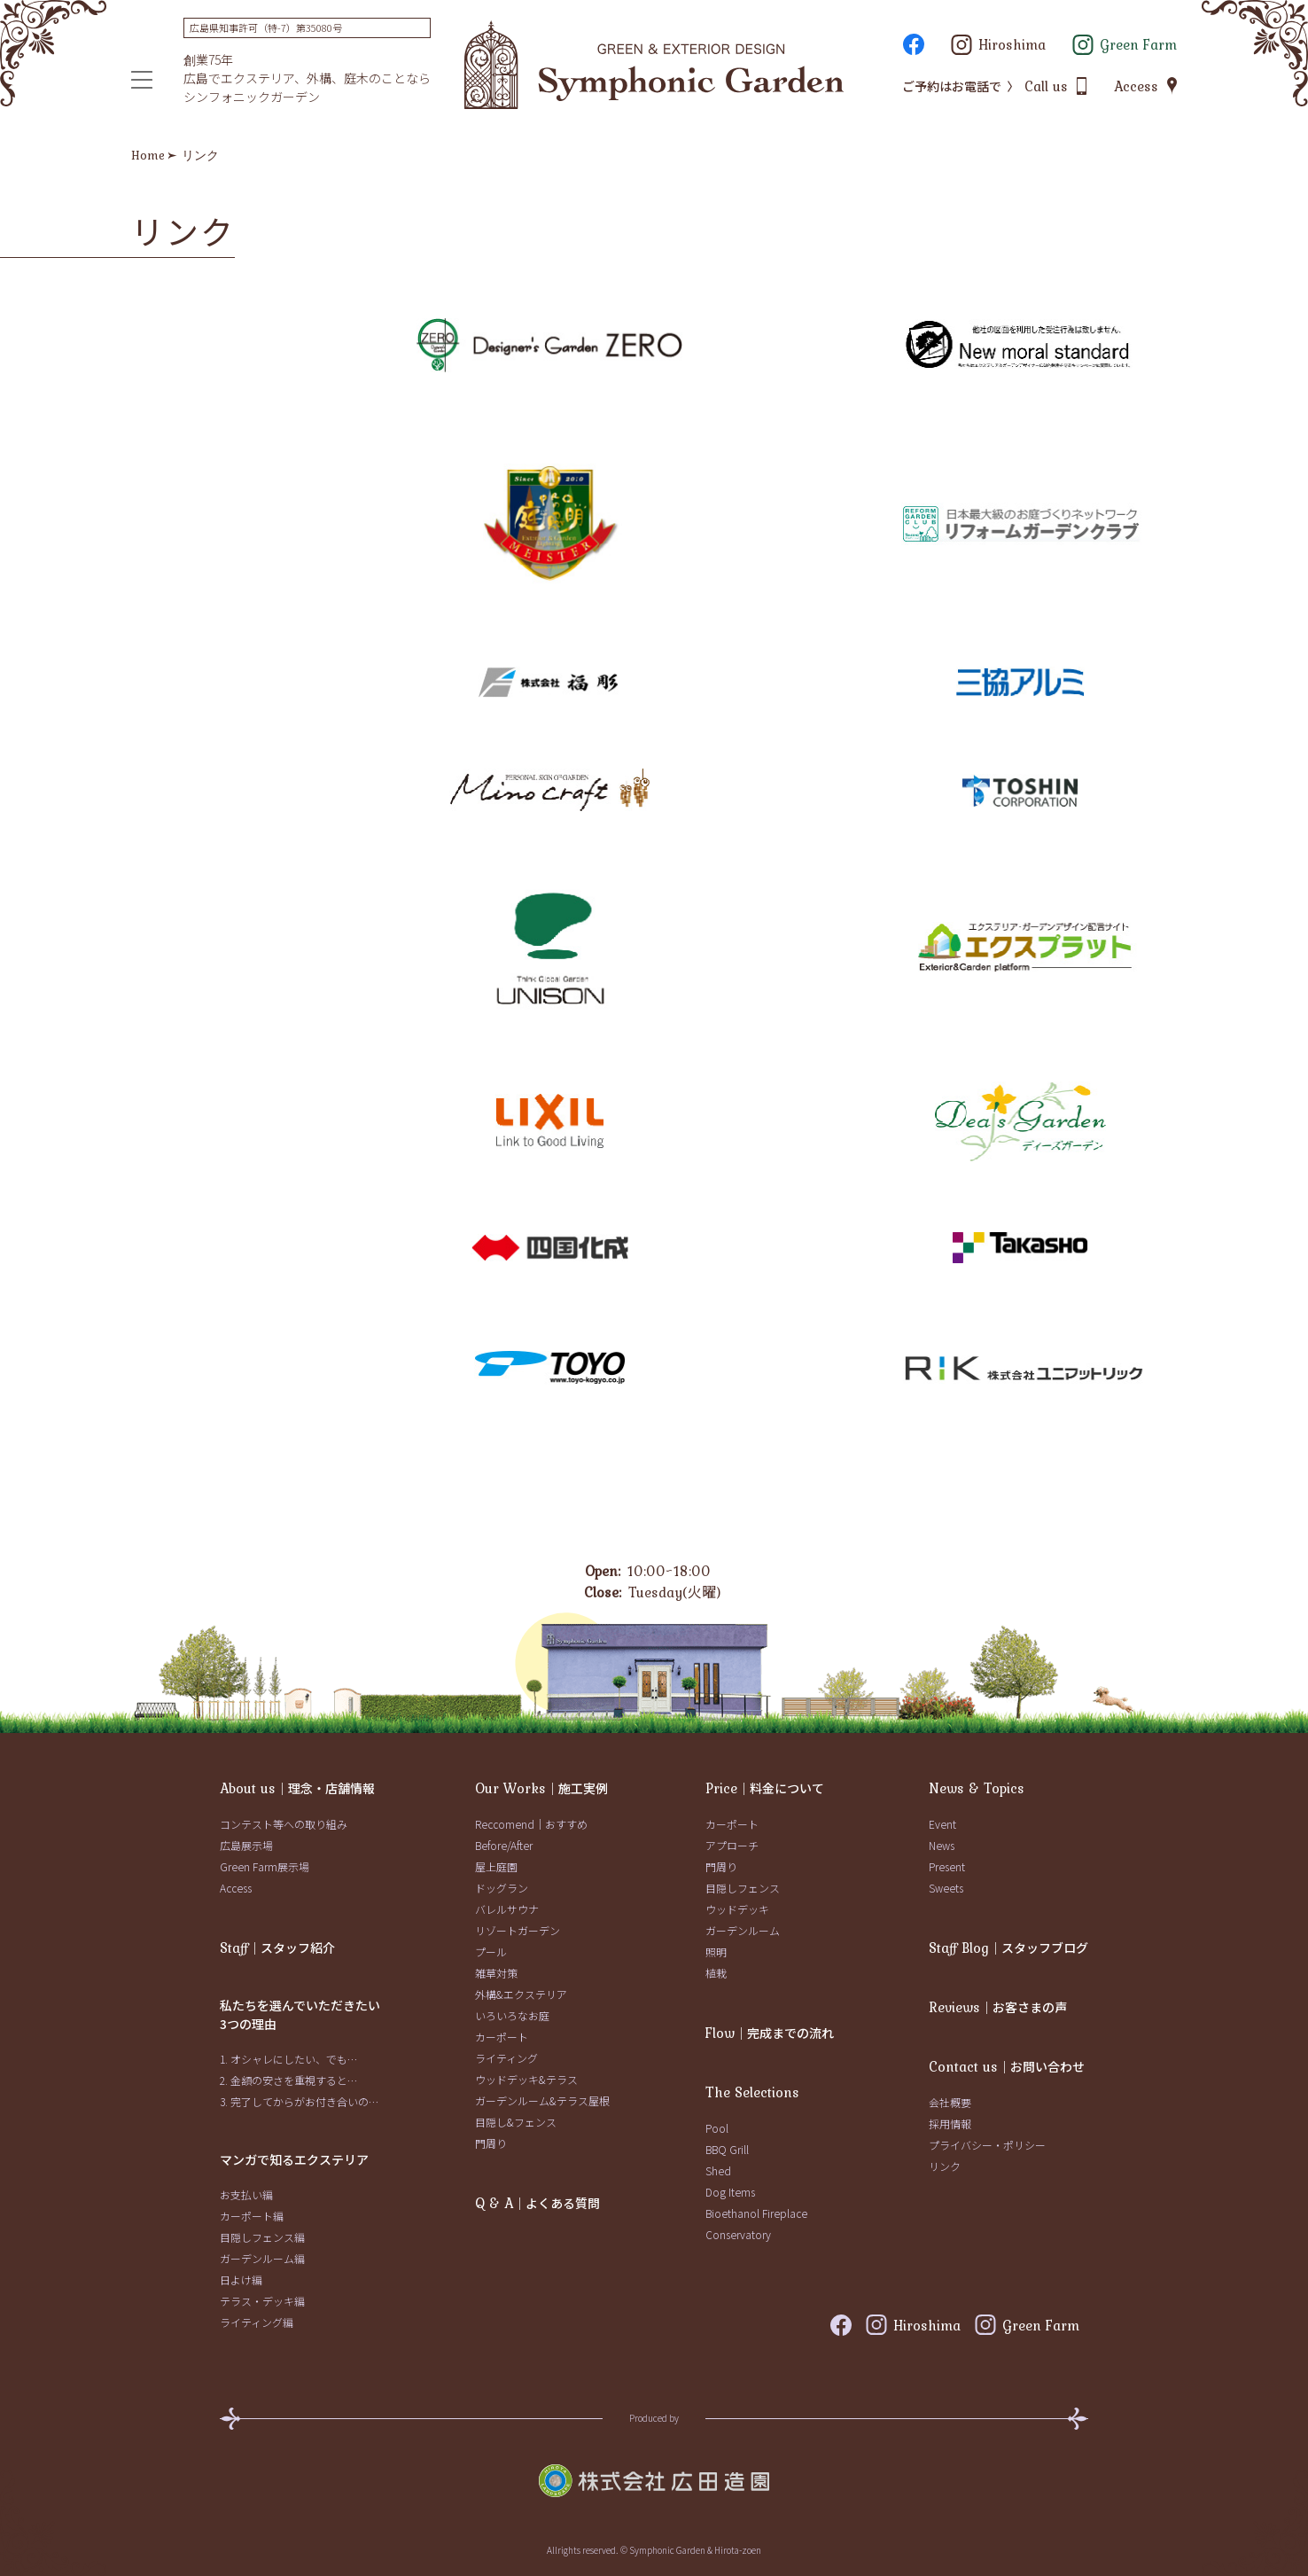 The width and height of the screenshot is (1308, 2576). Describe the element at coordinates (942, 1823) in the screenshot. I see `Event` at that location.